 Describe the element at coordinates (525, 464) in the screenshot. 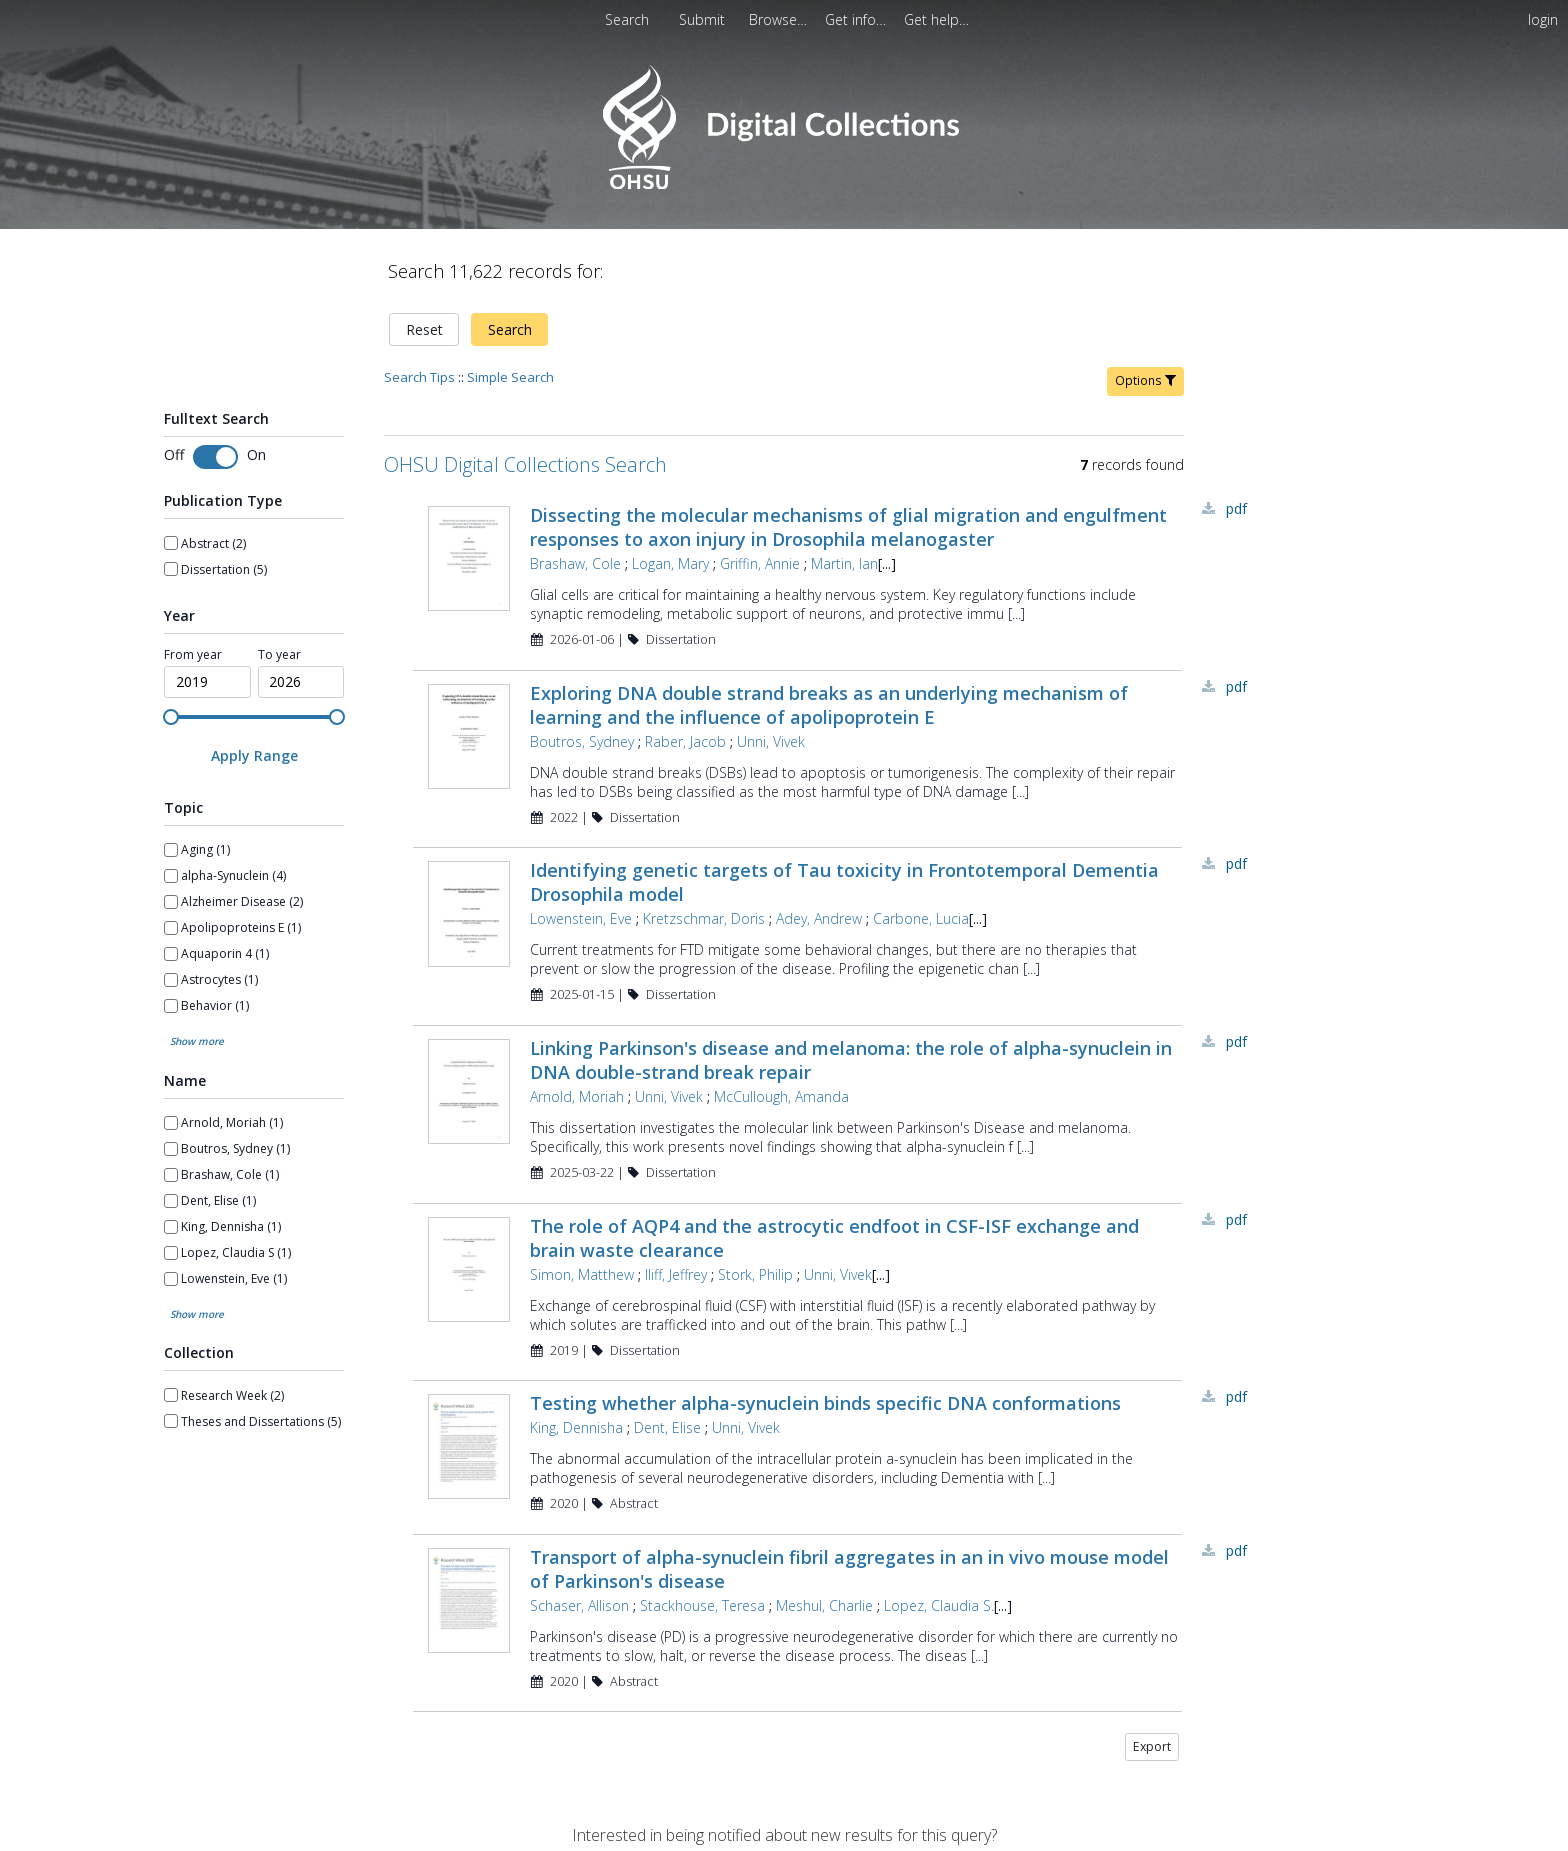

I see `OHSU Digital Collections Search` at that location.